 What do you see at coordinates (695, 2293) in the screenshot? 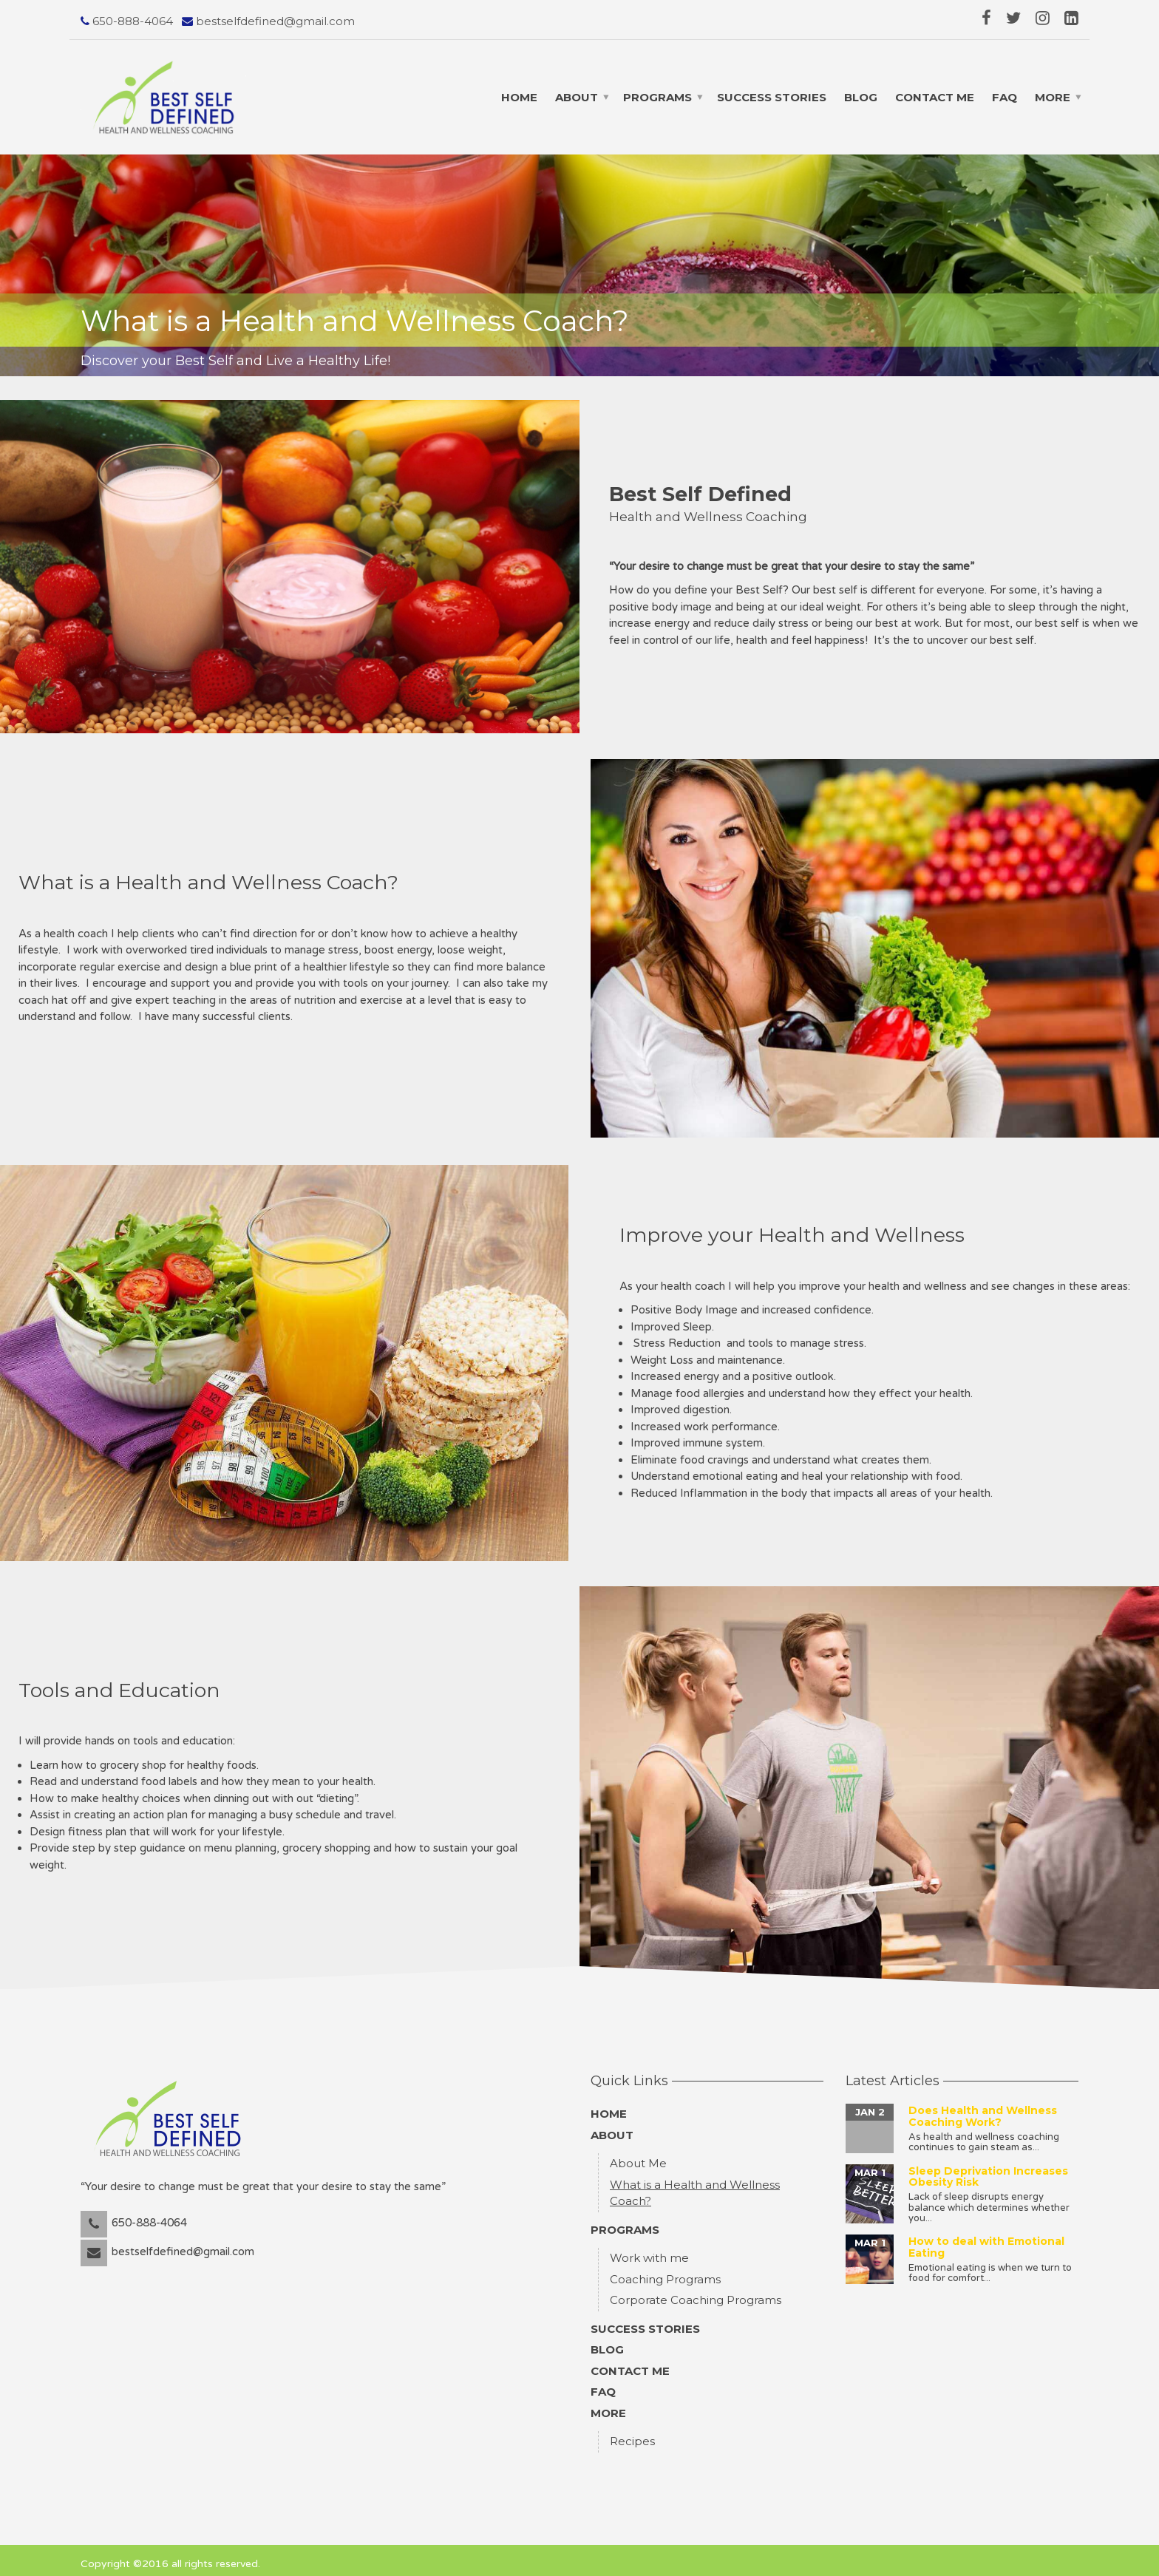
I see `Corporate Coaching Programs` at bounding box center [695, 2293].